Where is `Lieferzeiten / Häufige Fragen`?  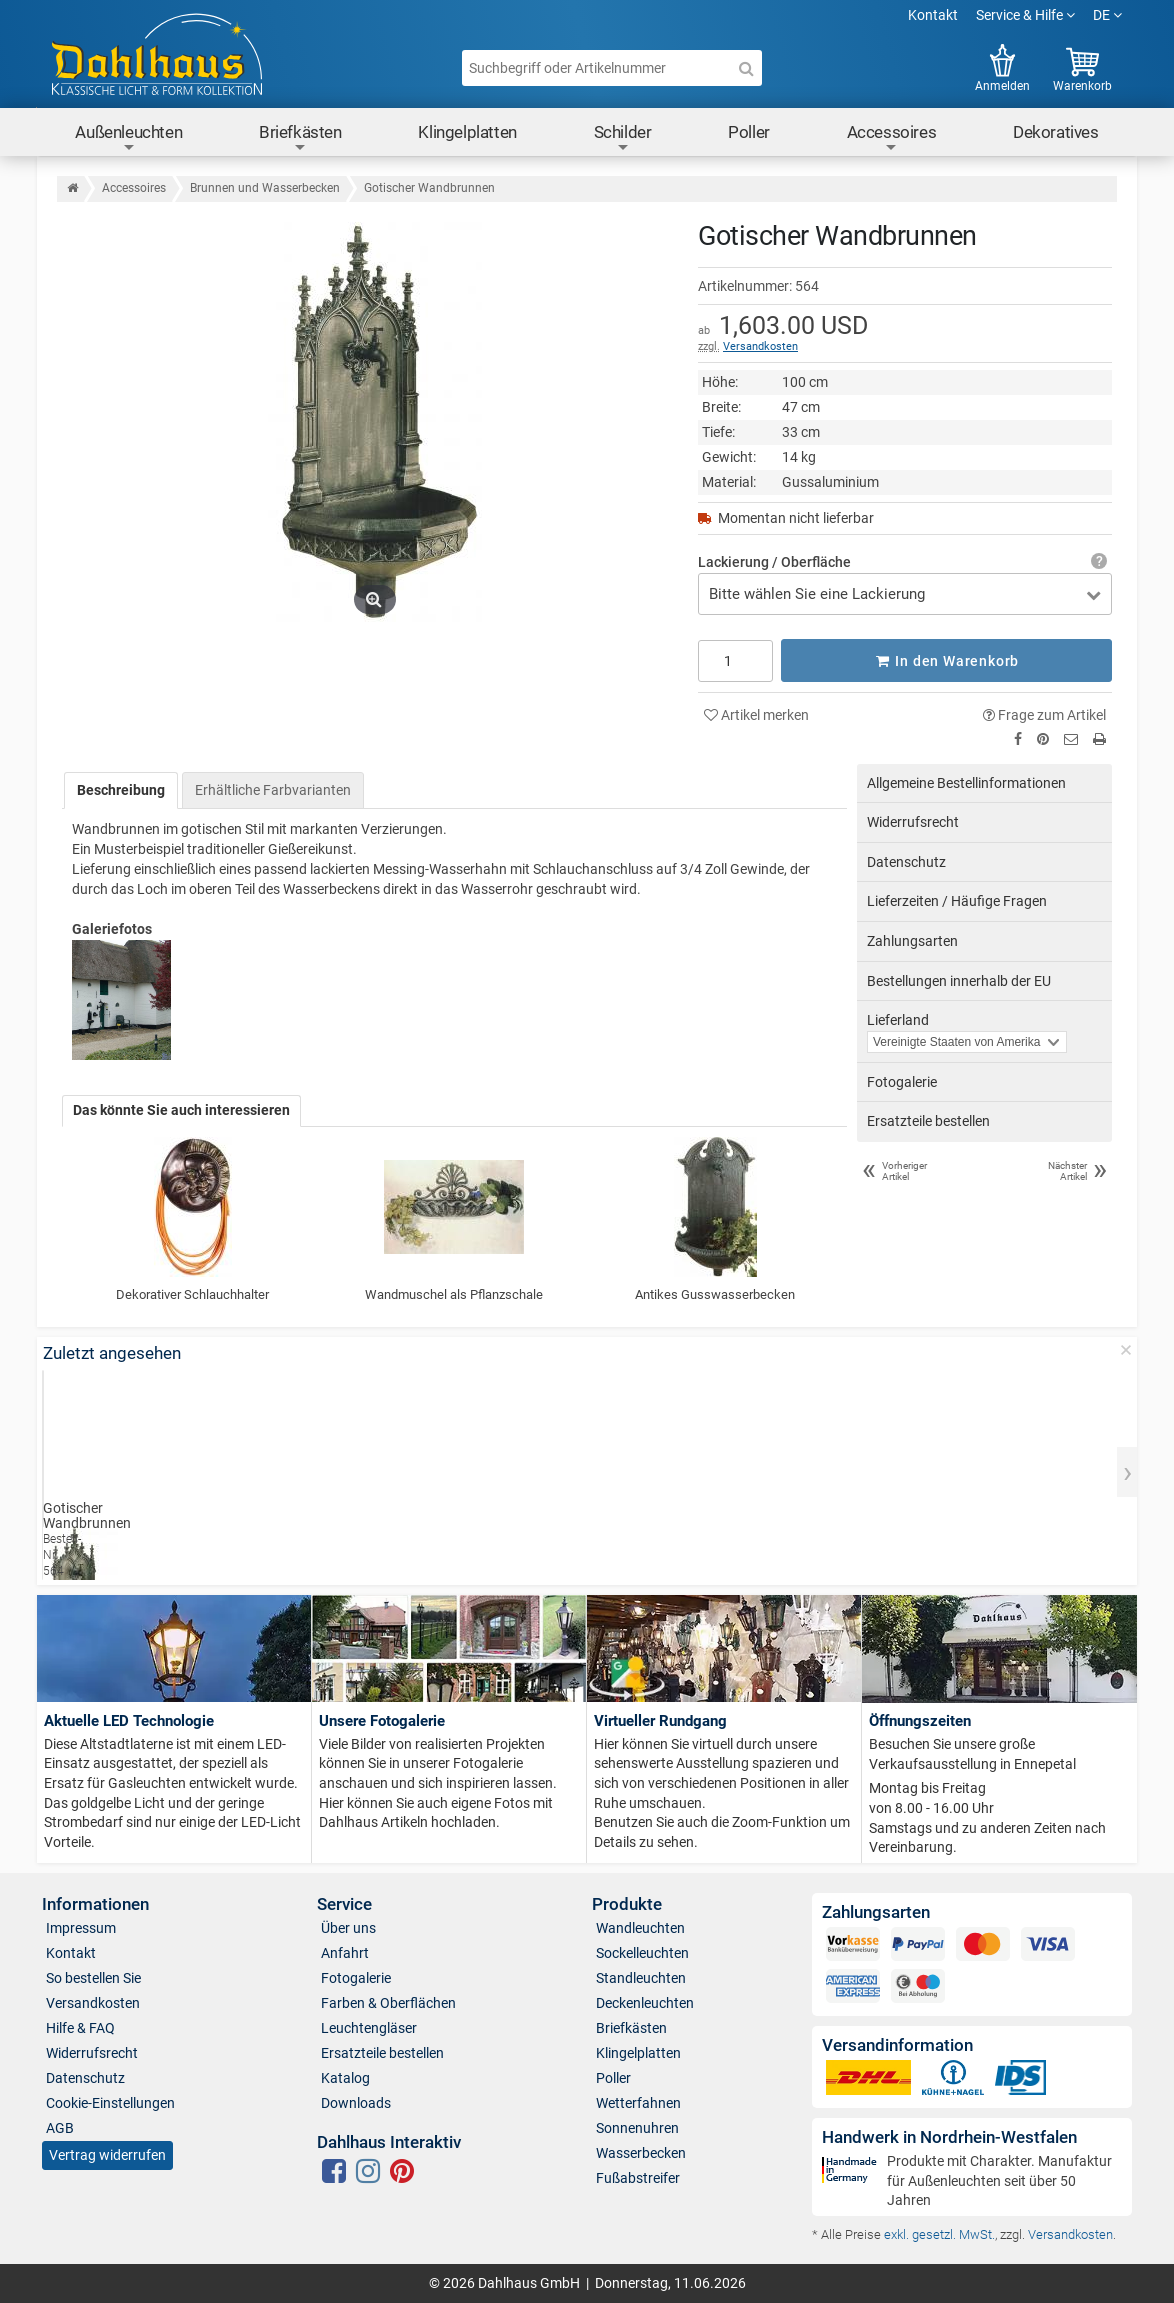 Lieferzeiten / Häufige Fragen is located at coordinates (957, 901).